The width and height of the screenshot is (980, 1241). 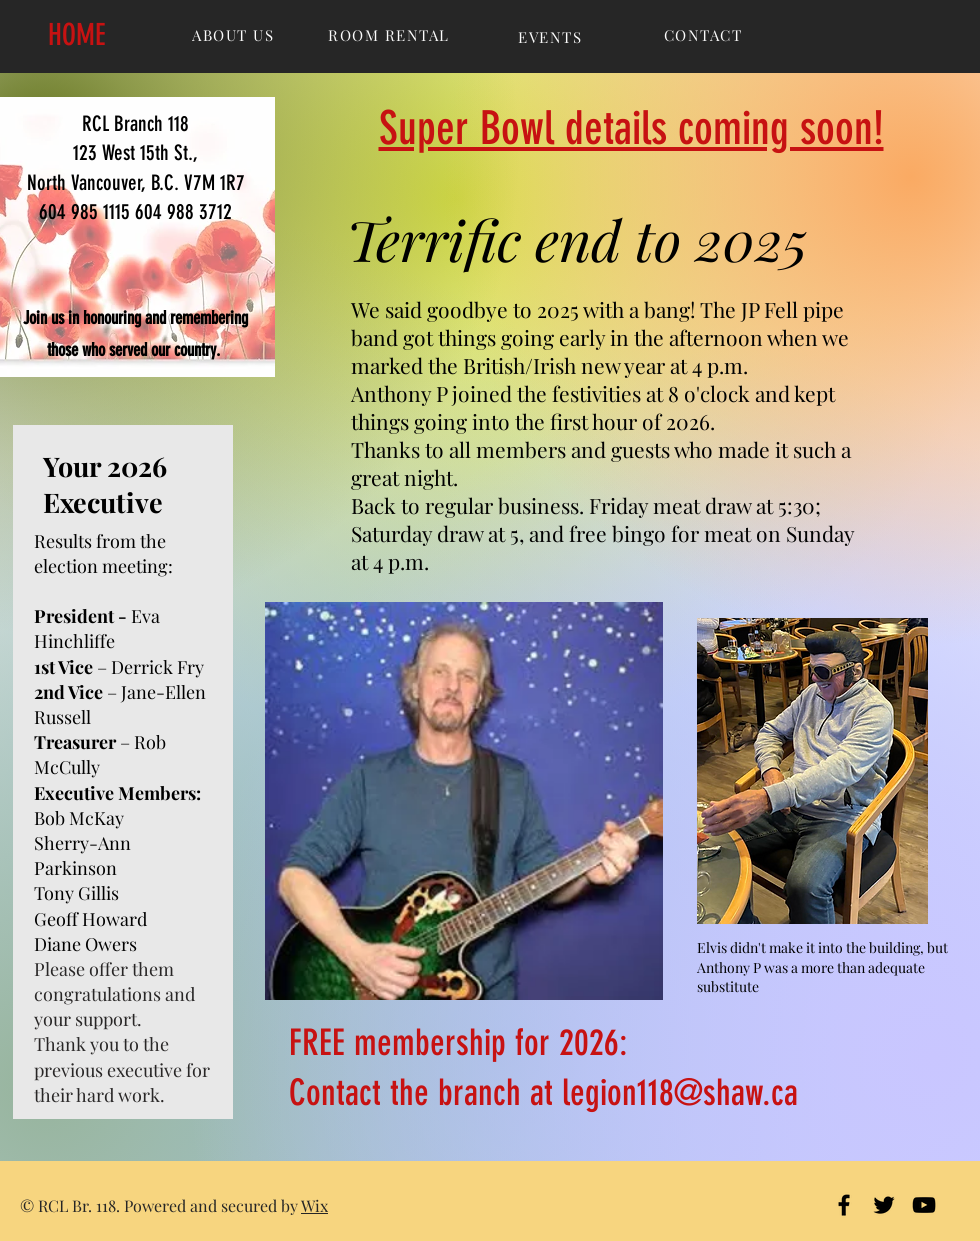 I want to click on [CONTACT], so click(x=705, y=35).